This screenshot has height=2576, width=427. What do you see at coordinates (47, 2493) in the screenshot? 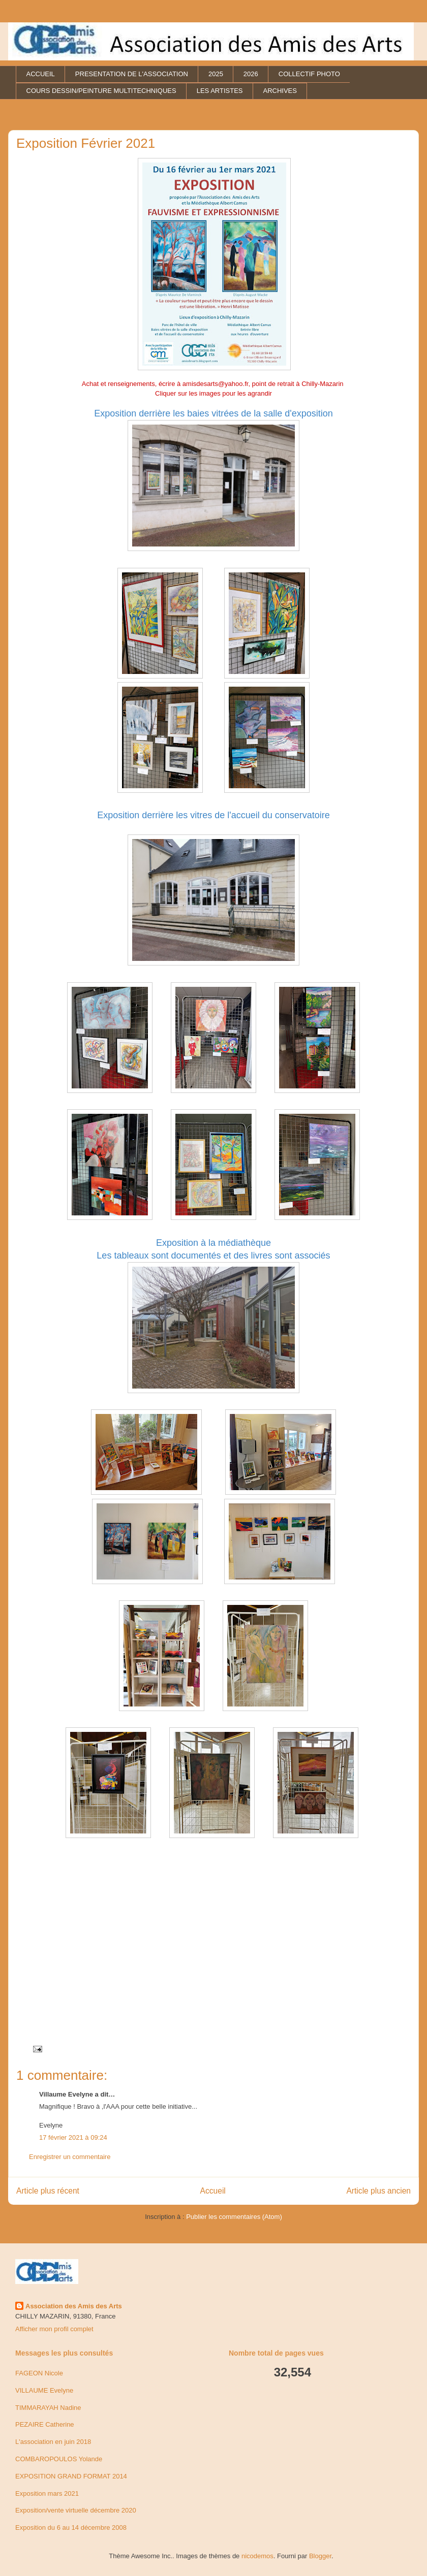
I see `Exposition mars 2021` at bounding box center [47, 2493].